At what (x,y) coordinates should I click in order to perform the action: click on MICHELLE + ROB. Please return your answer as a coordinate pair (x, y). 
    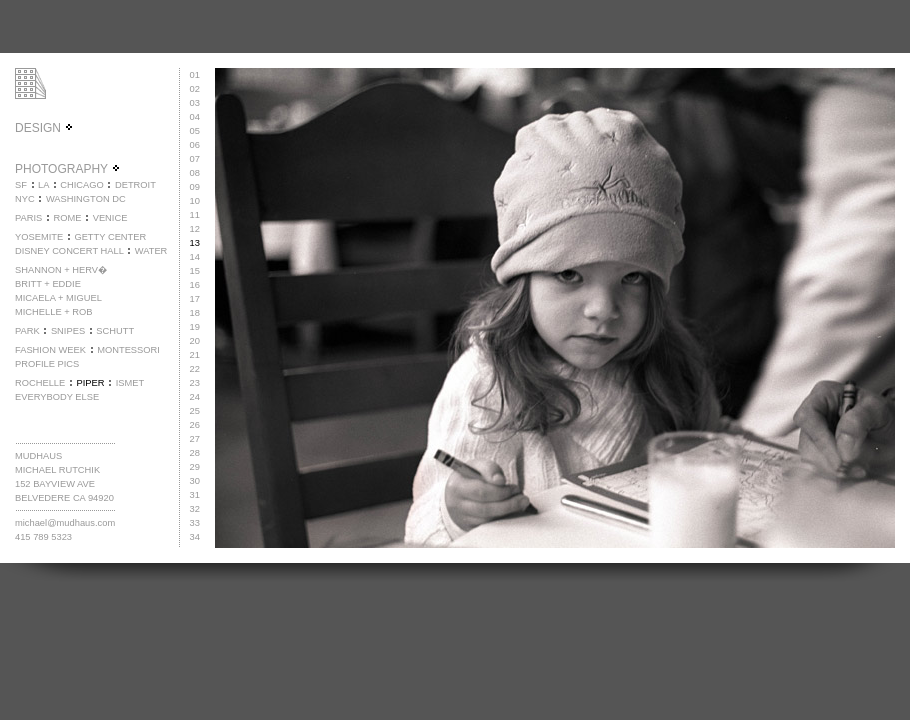
    Looking at the image, I should click on (54, 312).